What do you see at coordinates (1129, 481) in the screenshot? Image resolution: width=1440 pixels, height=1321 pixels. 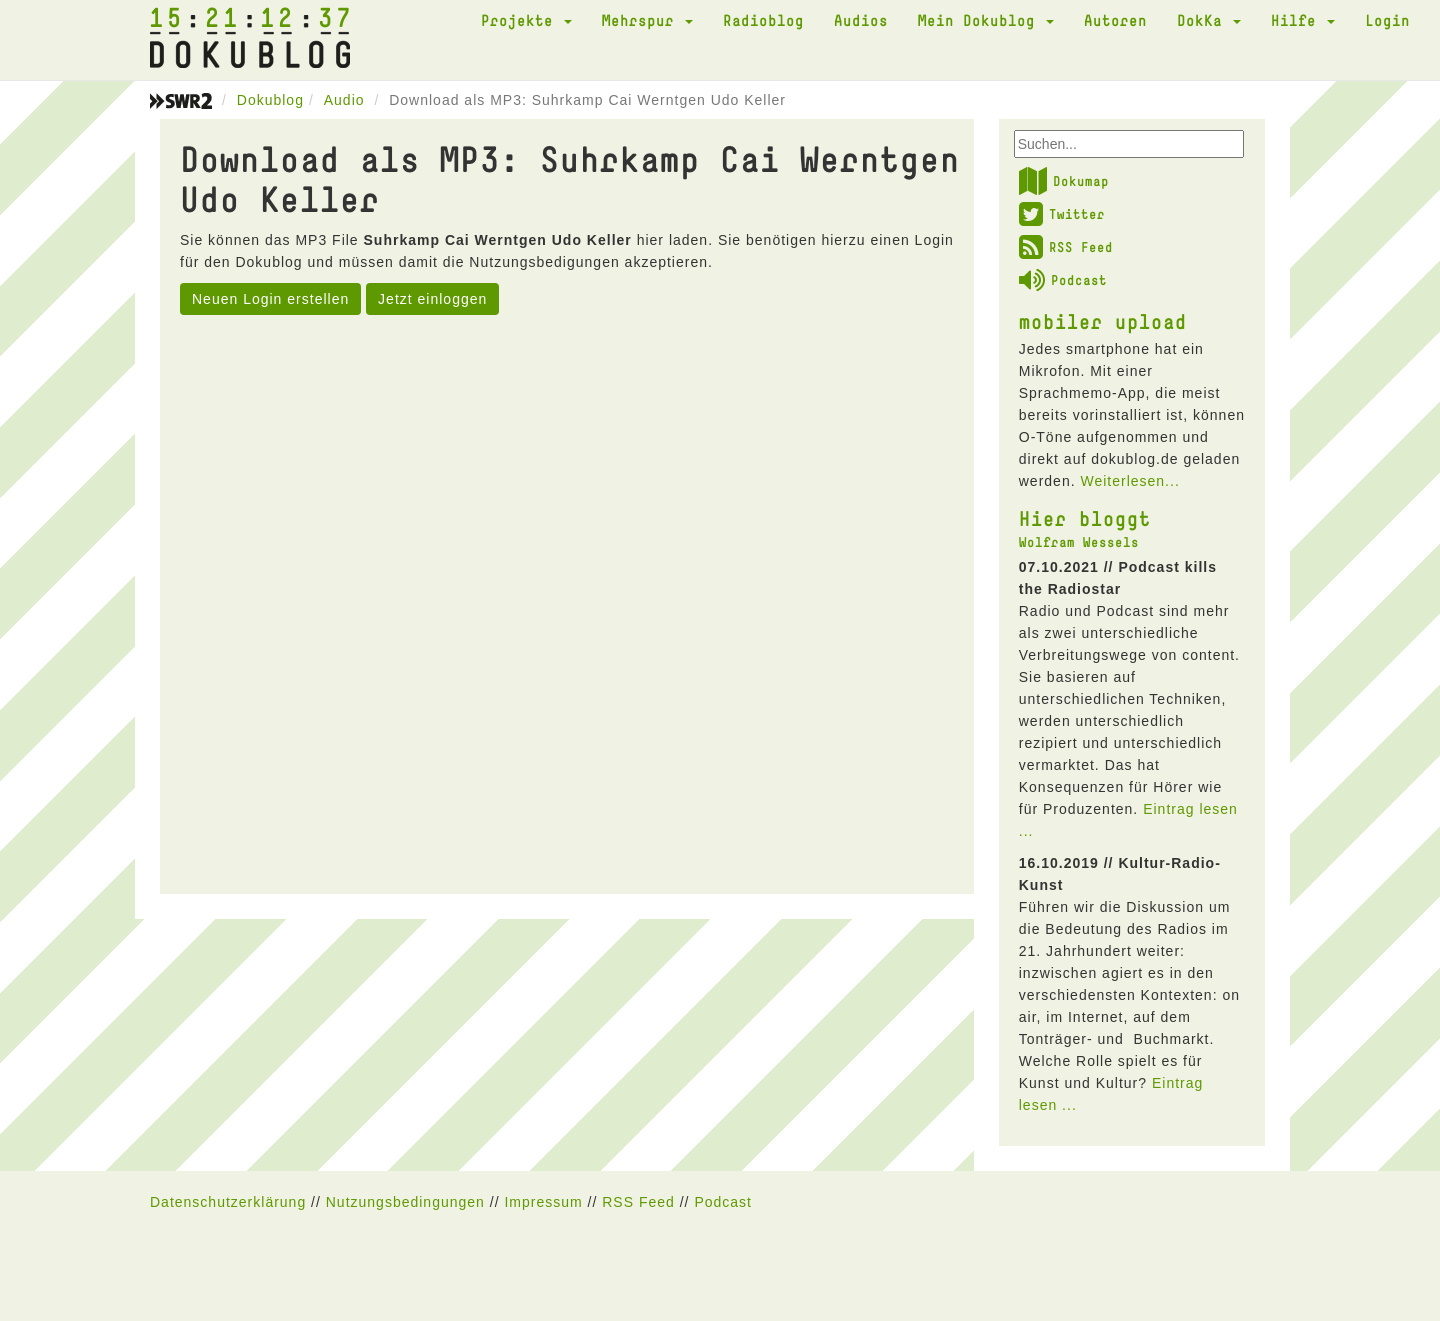 I see `Weiterlesen...` at bounding box center [1129, 481].